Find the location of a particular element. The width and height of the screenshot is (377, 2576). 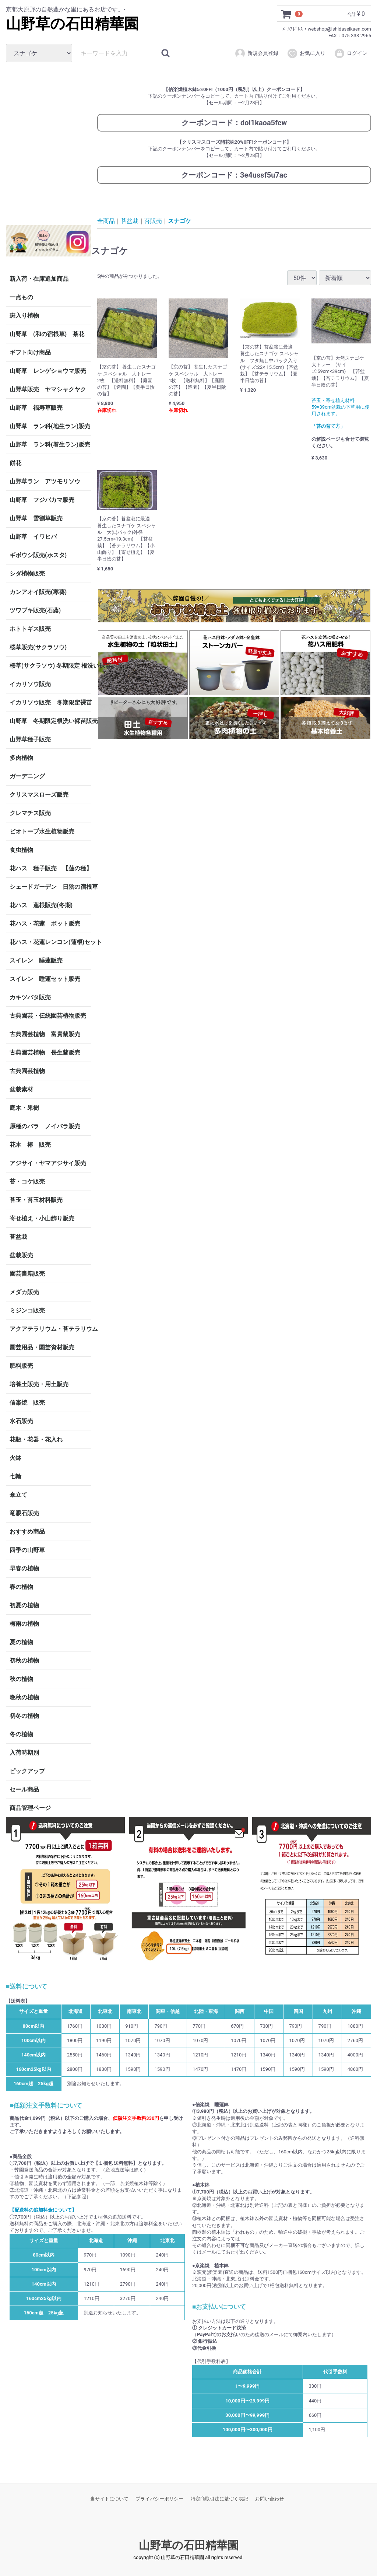

山野草 ラン科(着生ラン)販売 is located at coordinates (50, 444).